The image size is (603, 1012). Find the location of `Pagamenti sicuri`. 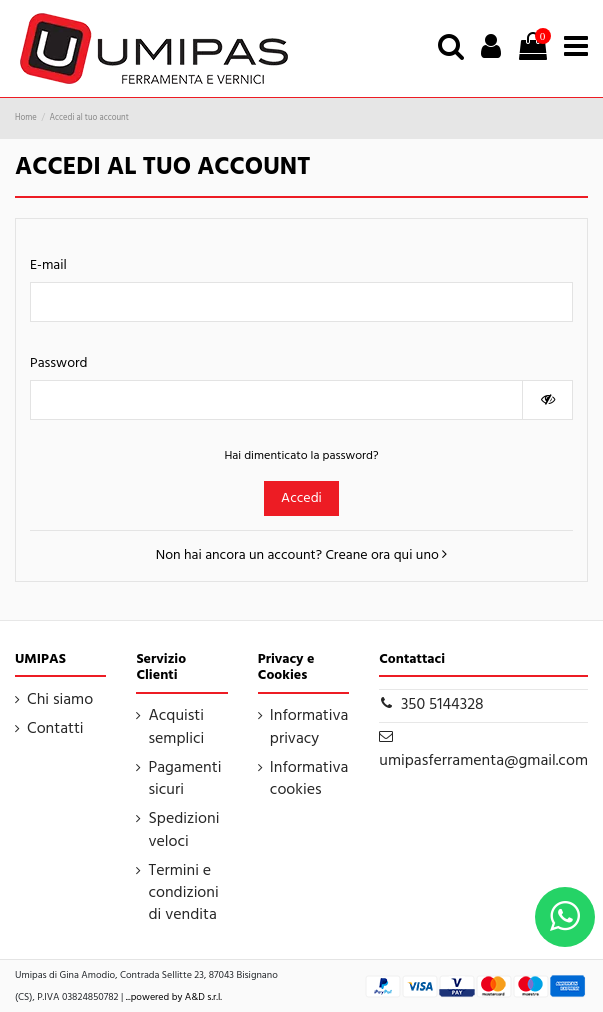

Pagamenti sicuri is located at coordinates (184, 779).